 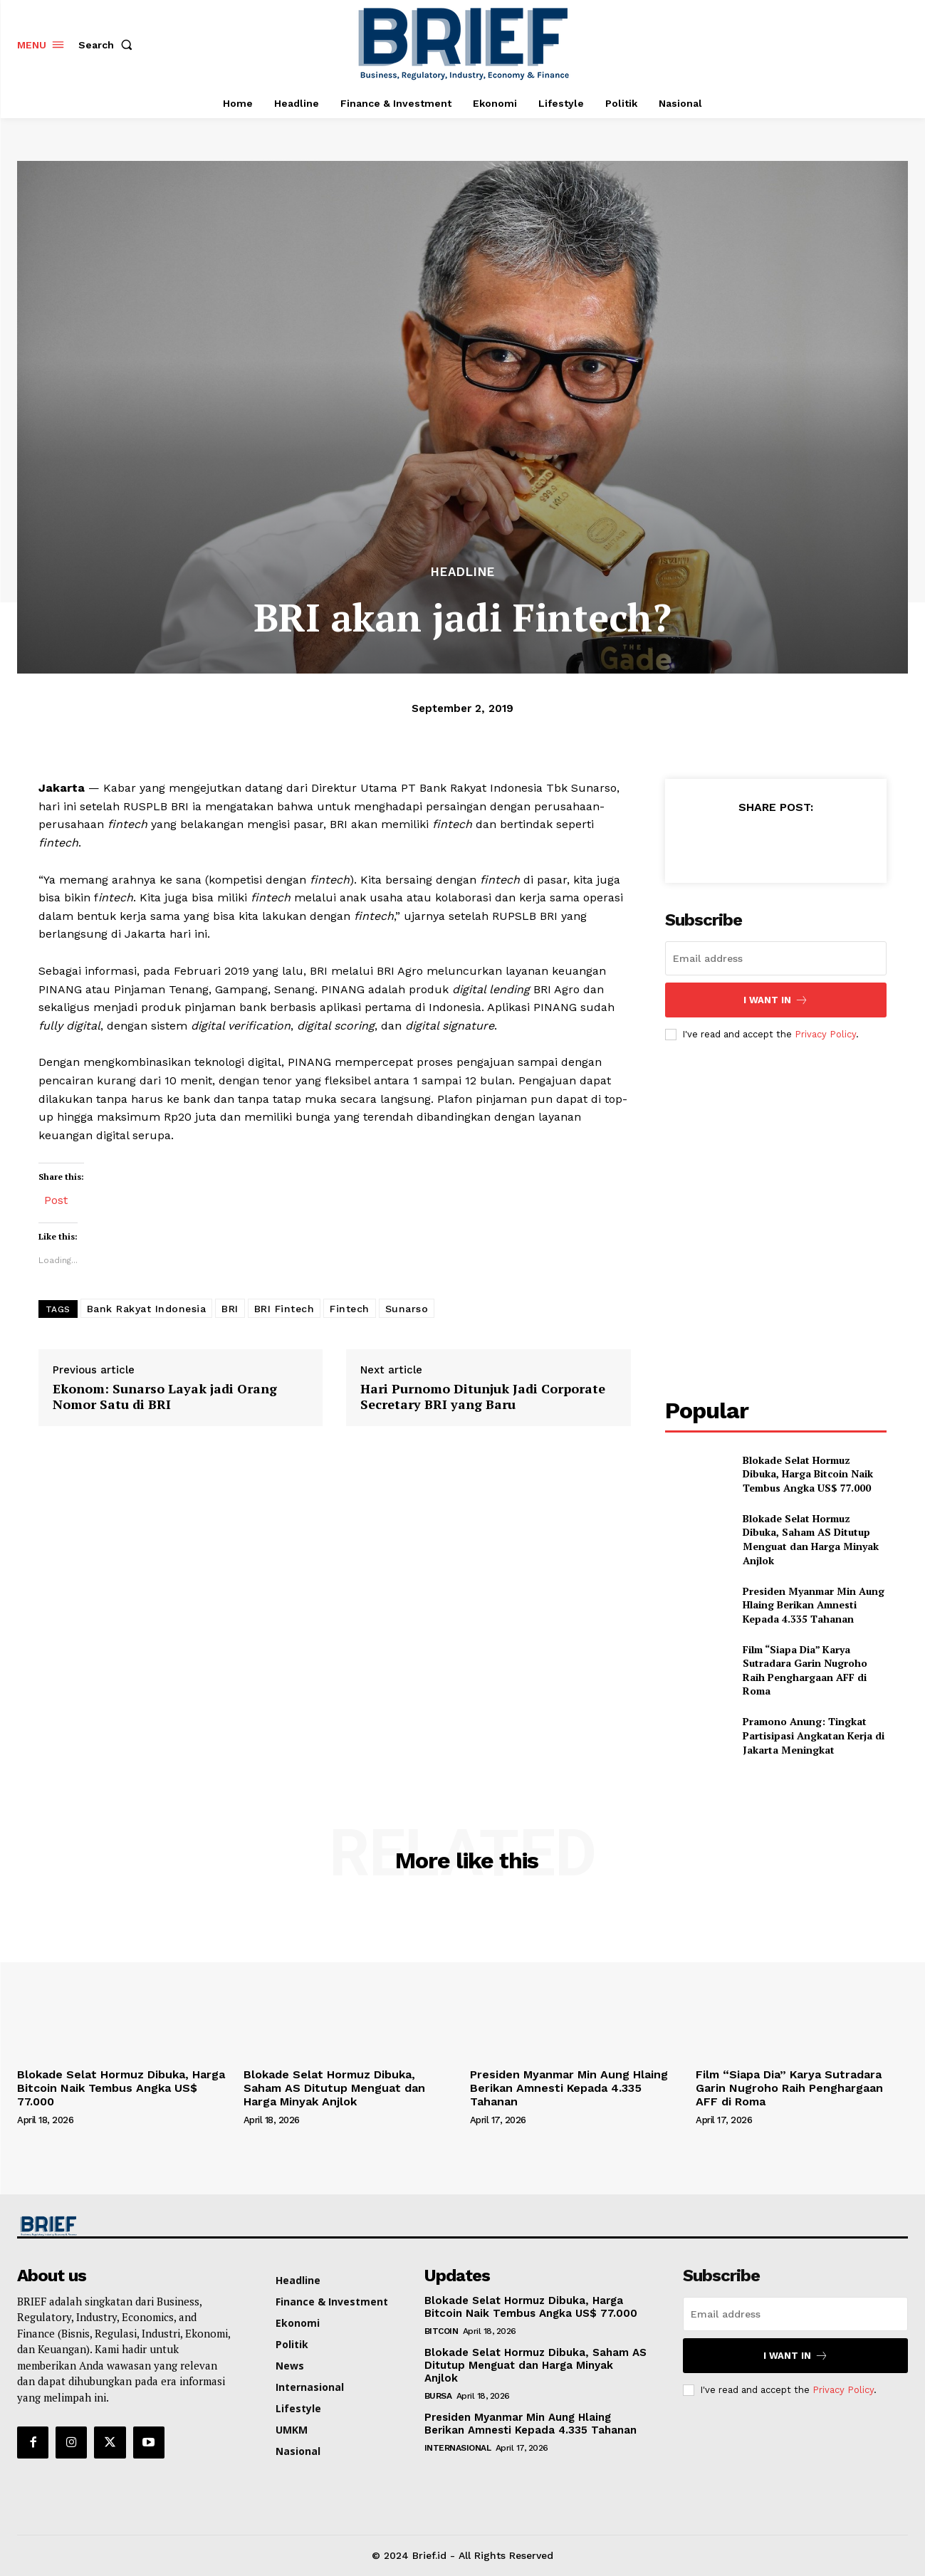 I want to click on [button], so click(x=108, y=45).